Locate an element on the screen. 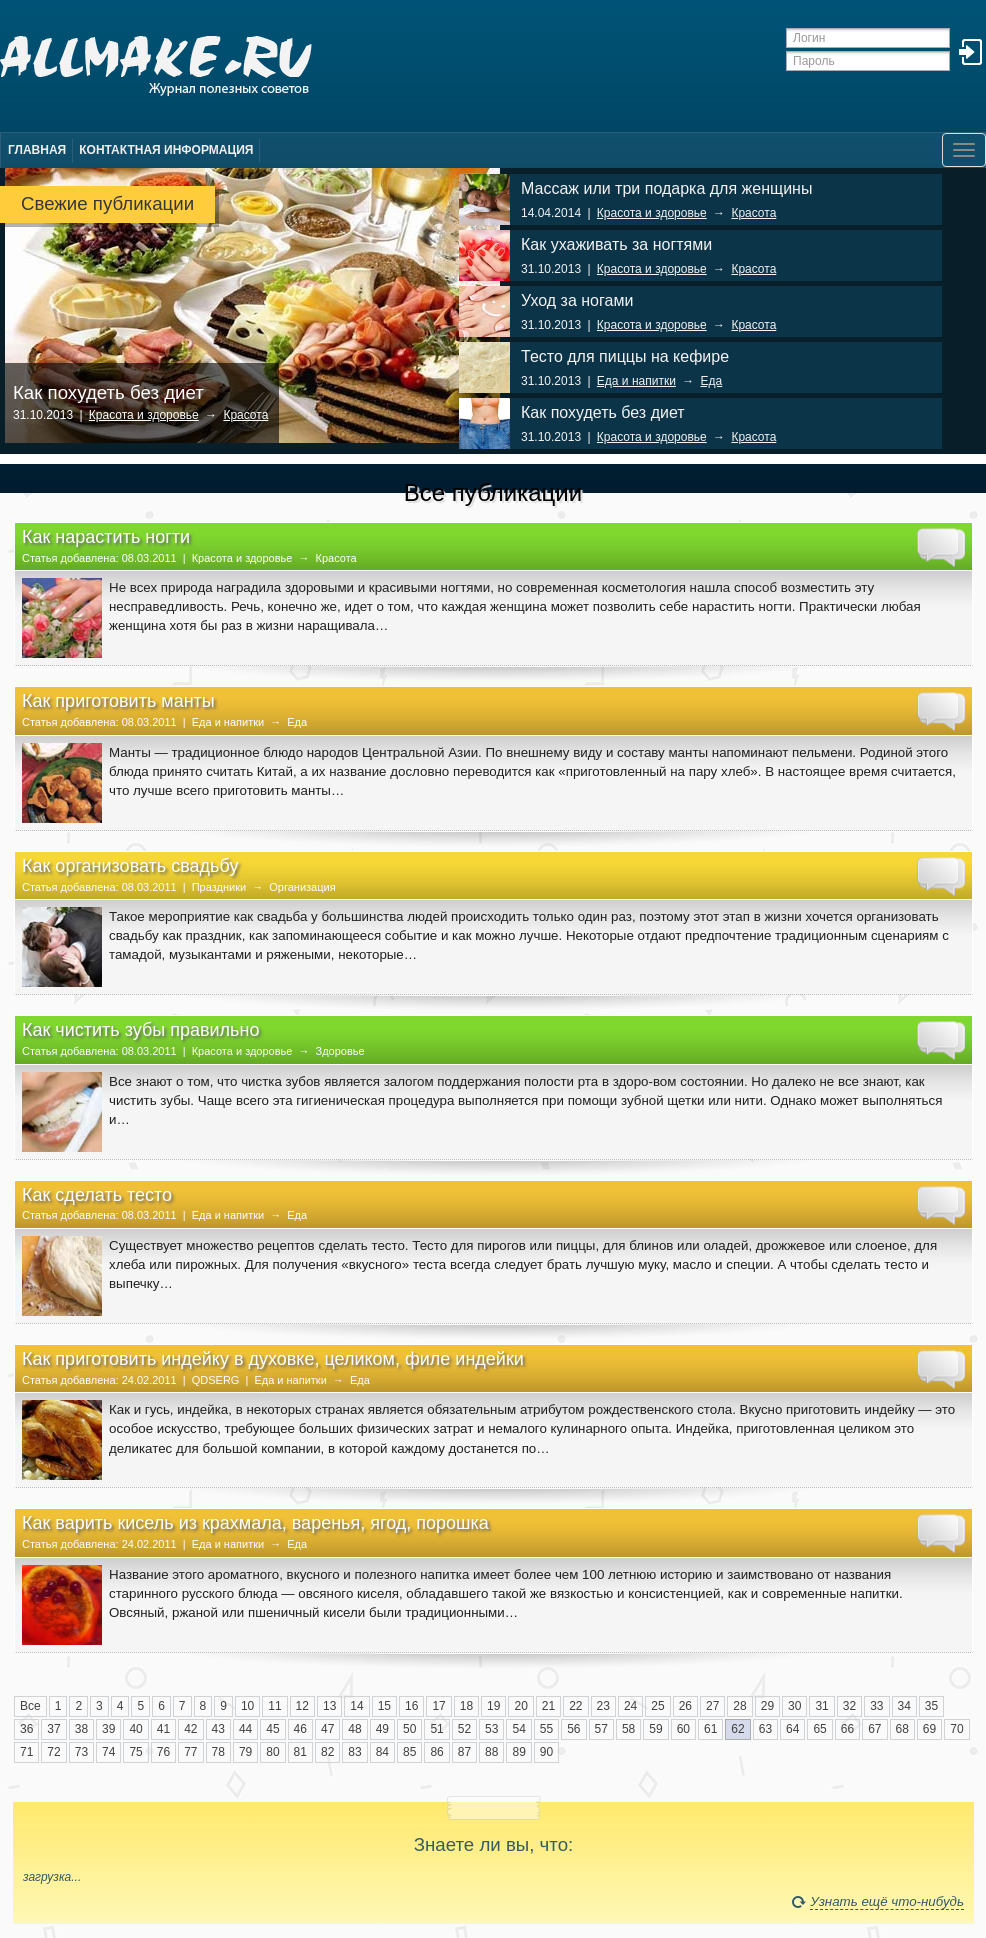 This screenshot has width=986, height=1938. 39 is located at coordinates (108, 1729).